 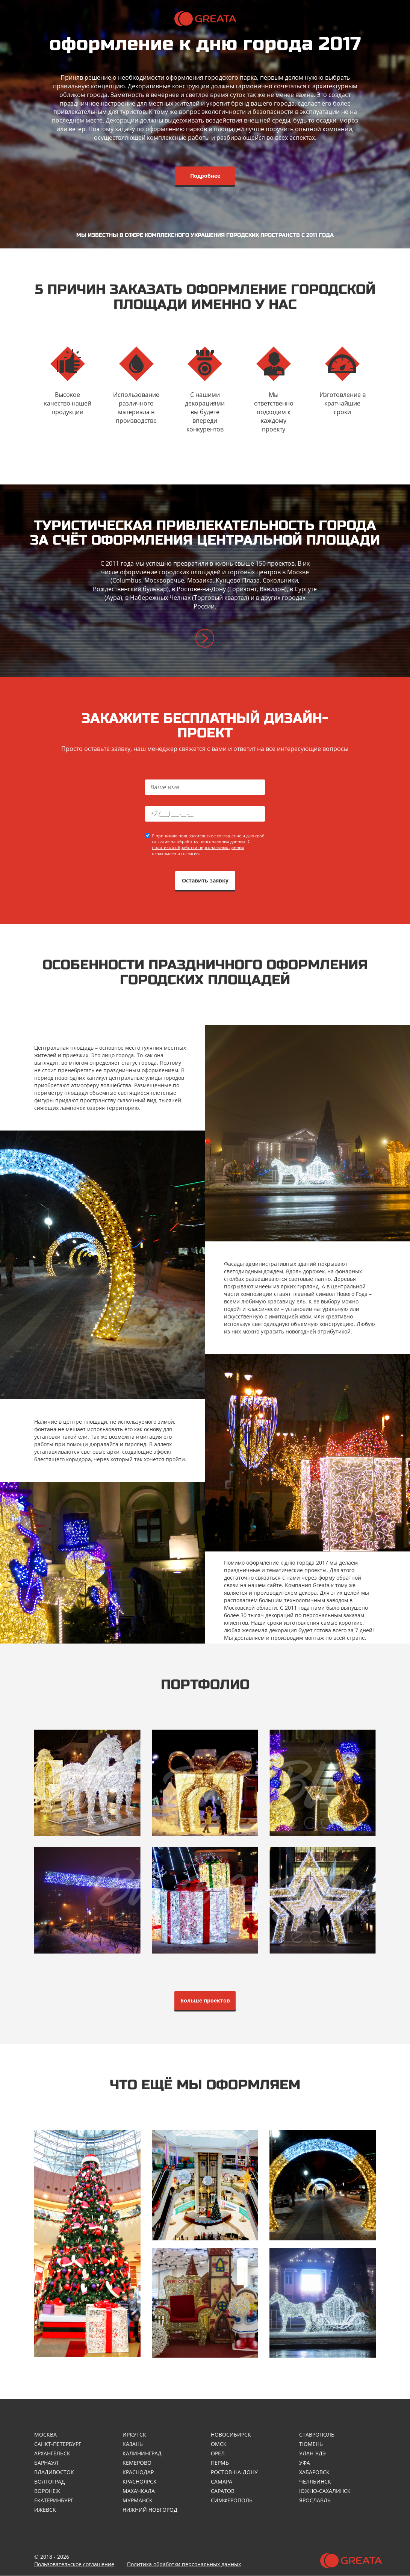 What do you see at coordinates (74, 2564) in the screenshot?
I see `Пользовательское соглашение` at bounding box center [74, 2564].